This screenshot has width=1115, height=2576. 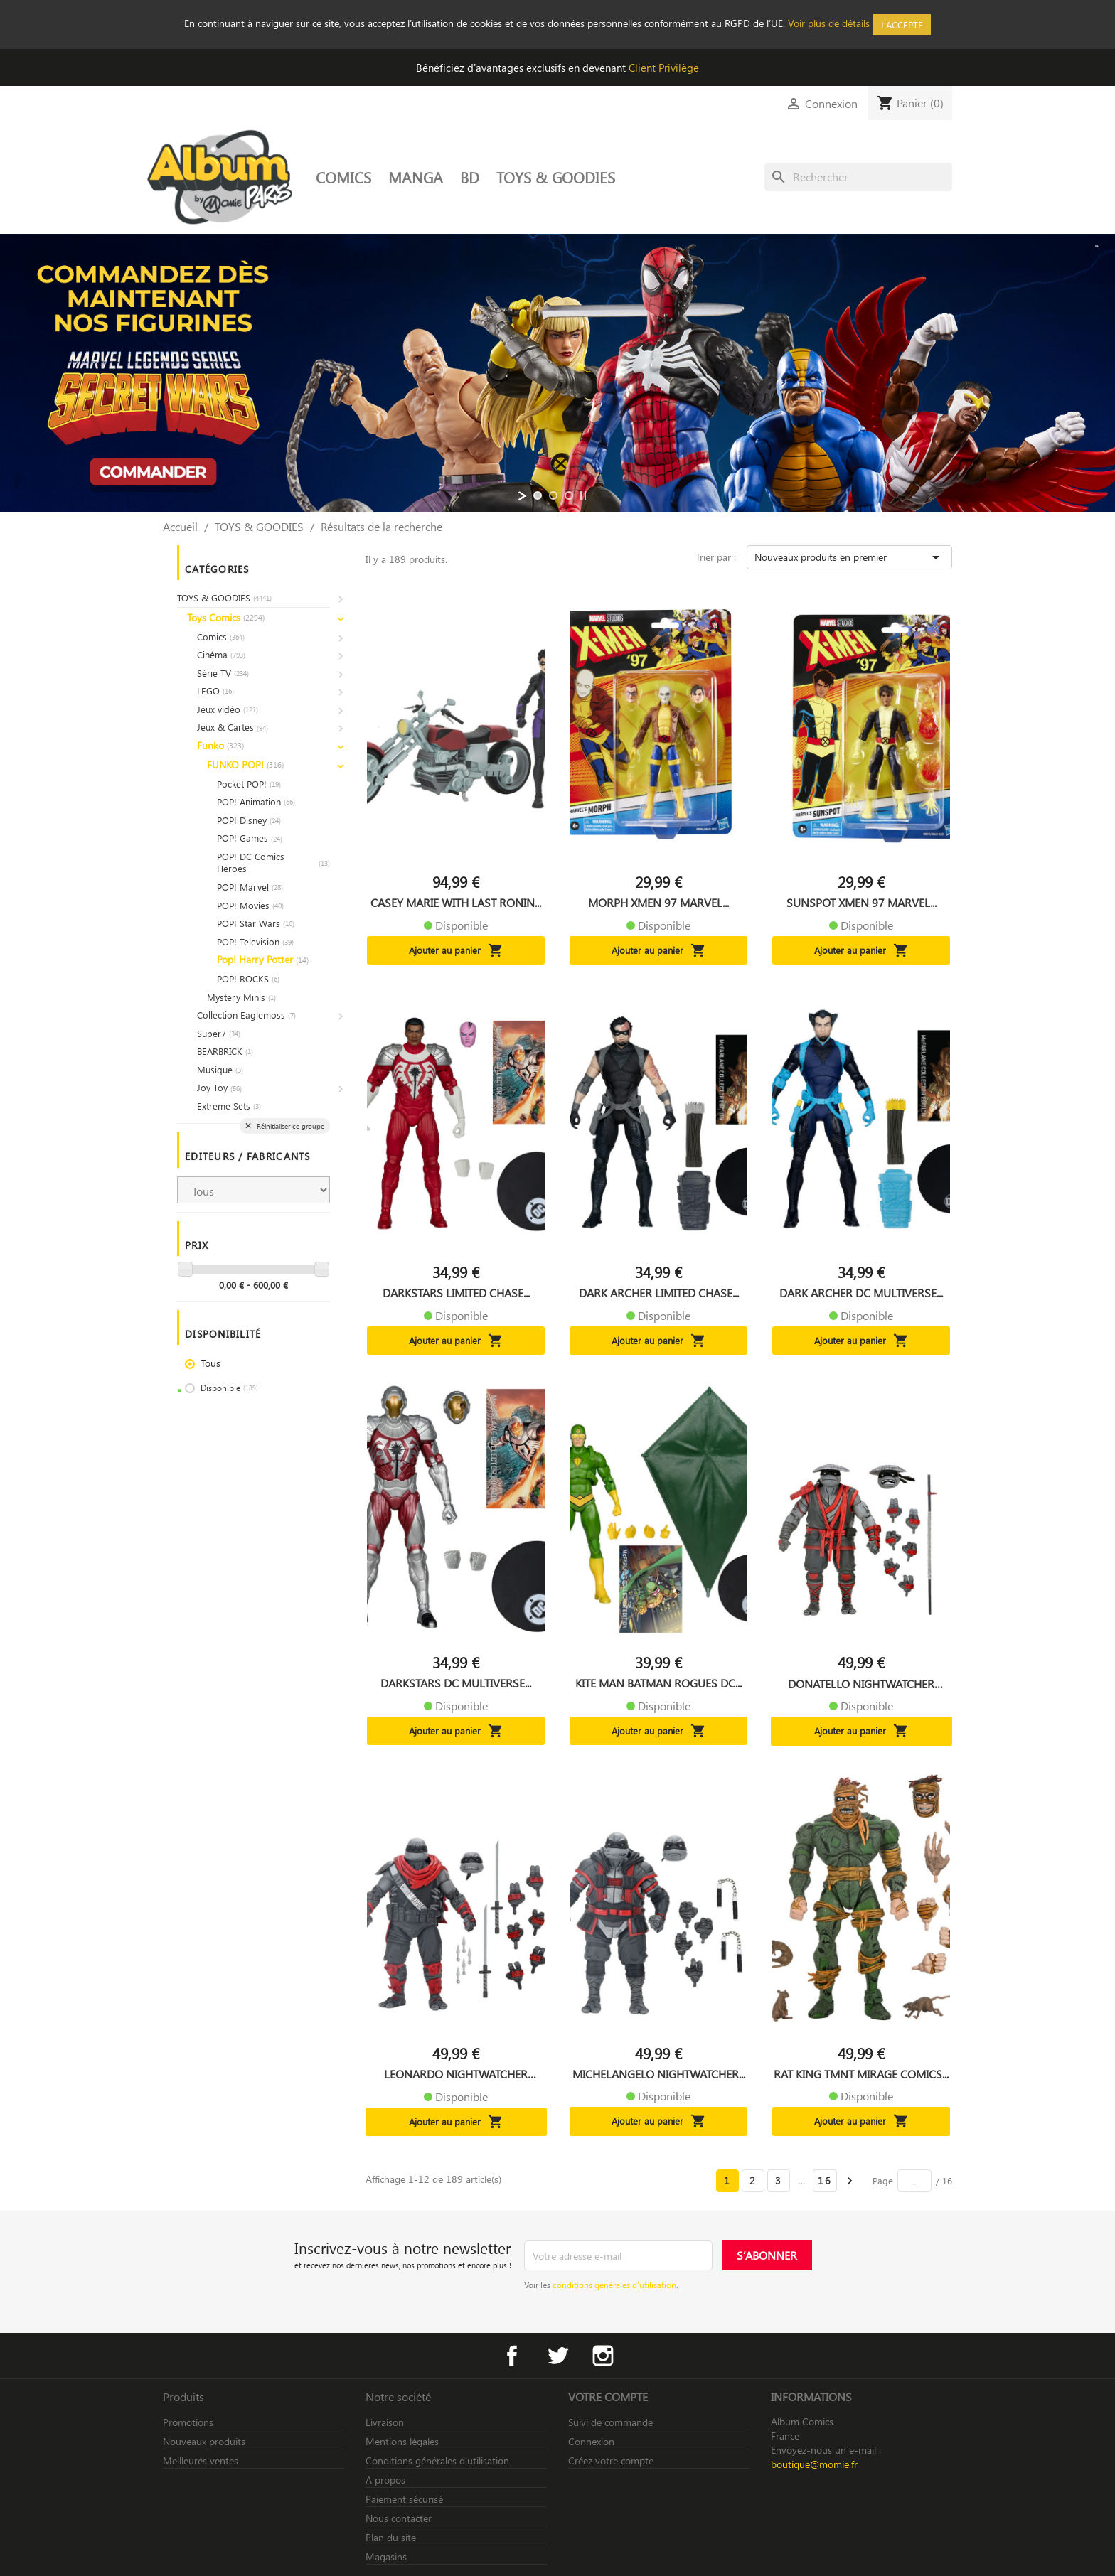 I want to click on Série TV, so click(x=223, y=673).